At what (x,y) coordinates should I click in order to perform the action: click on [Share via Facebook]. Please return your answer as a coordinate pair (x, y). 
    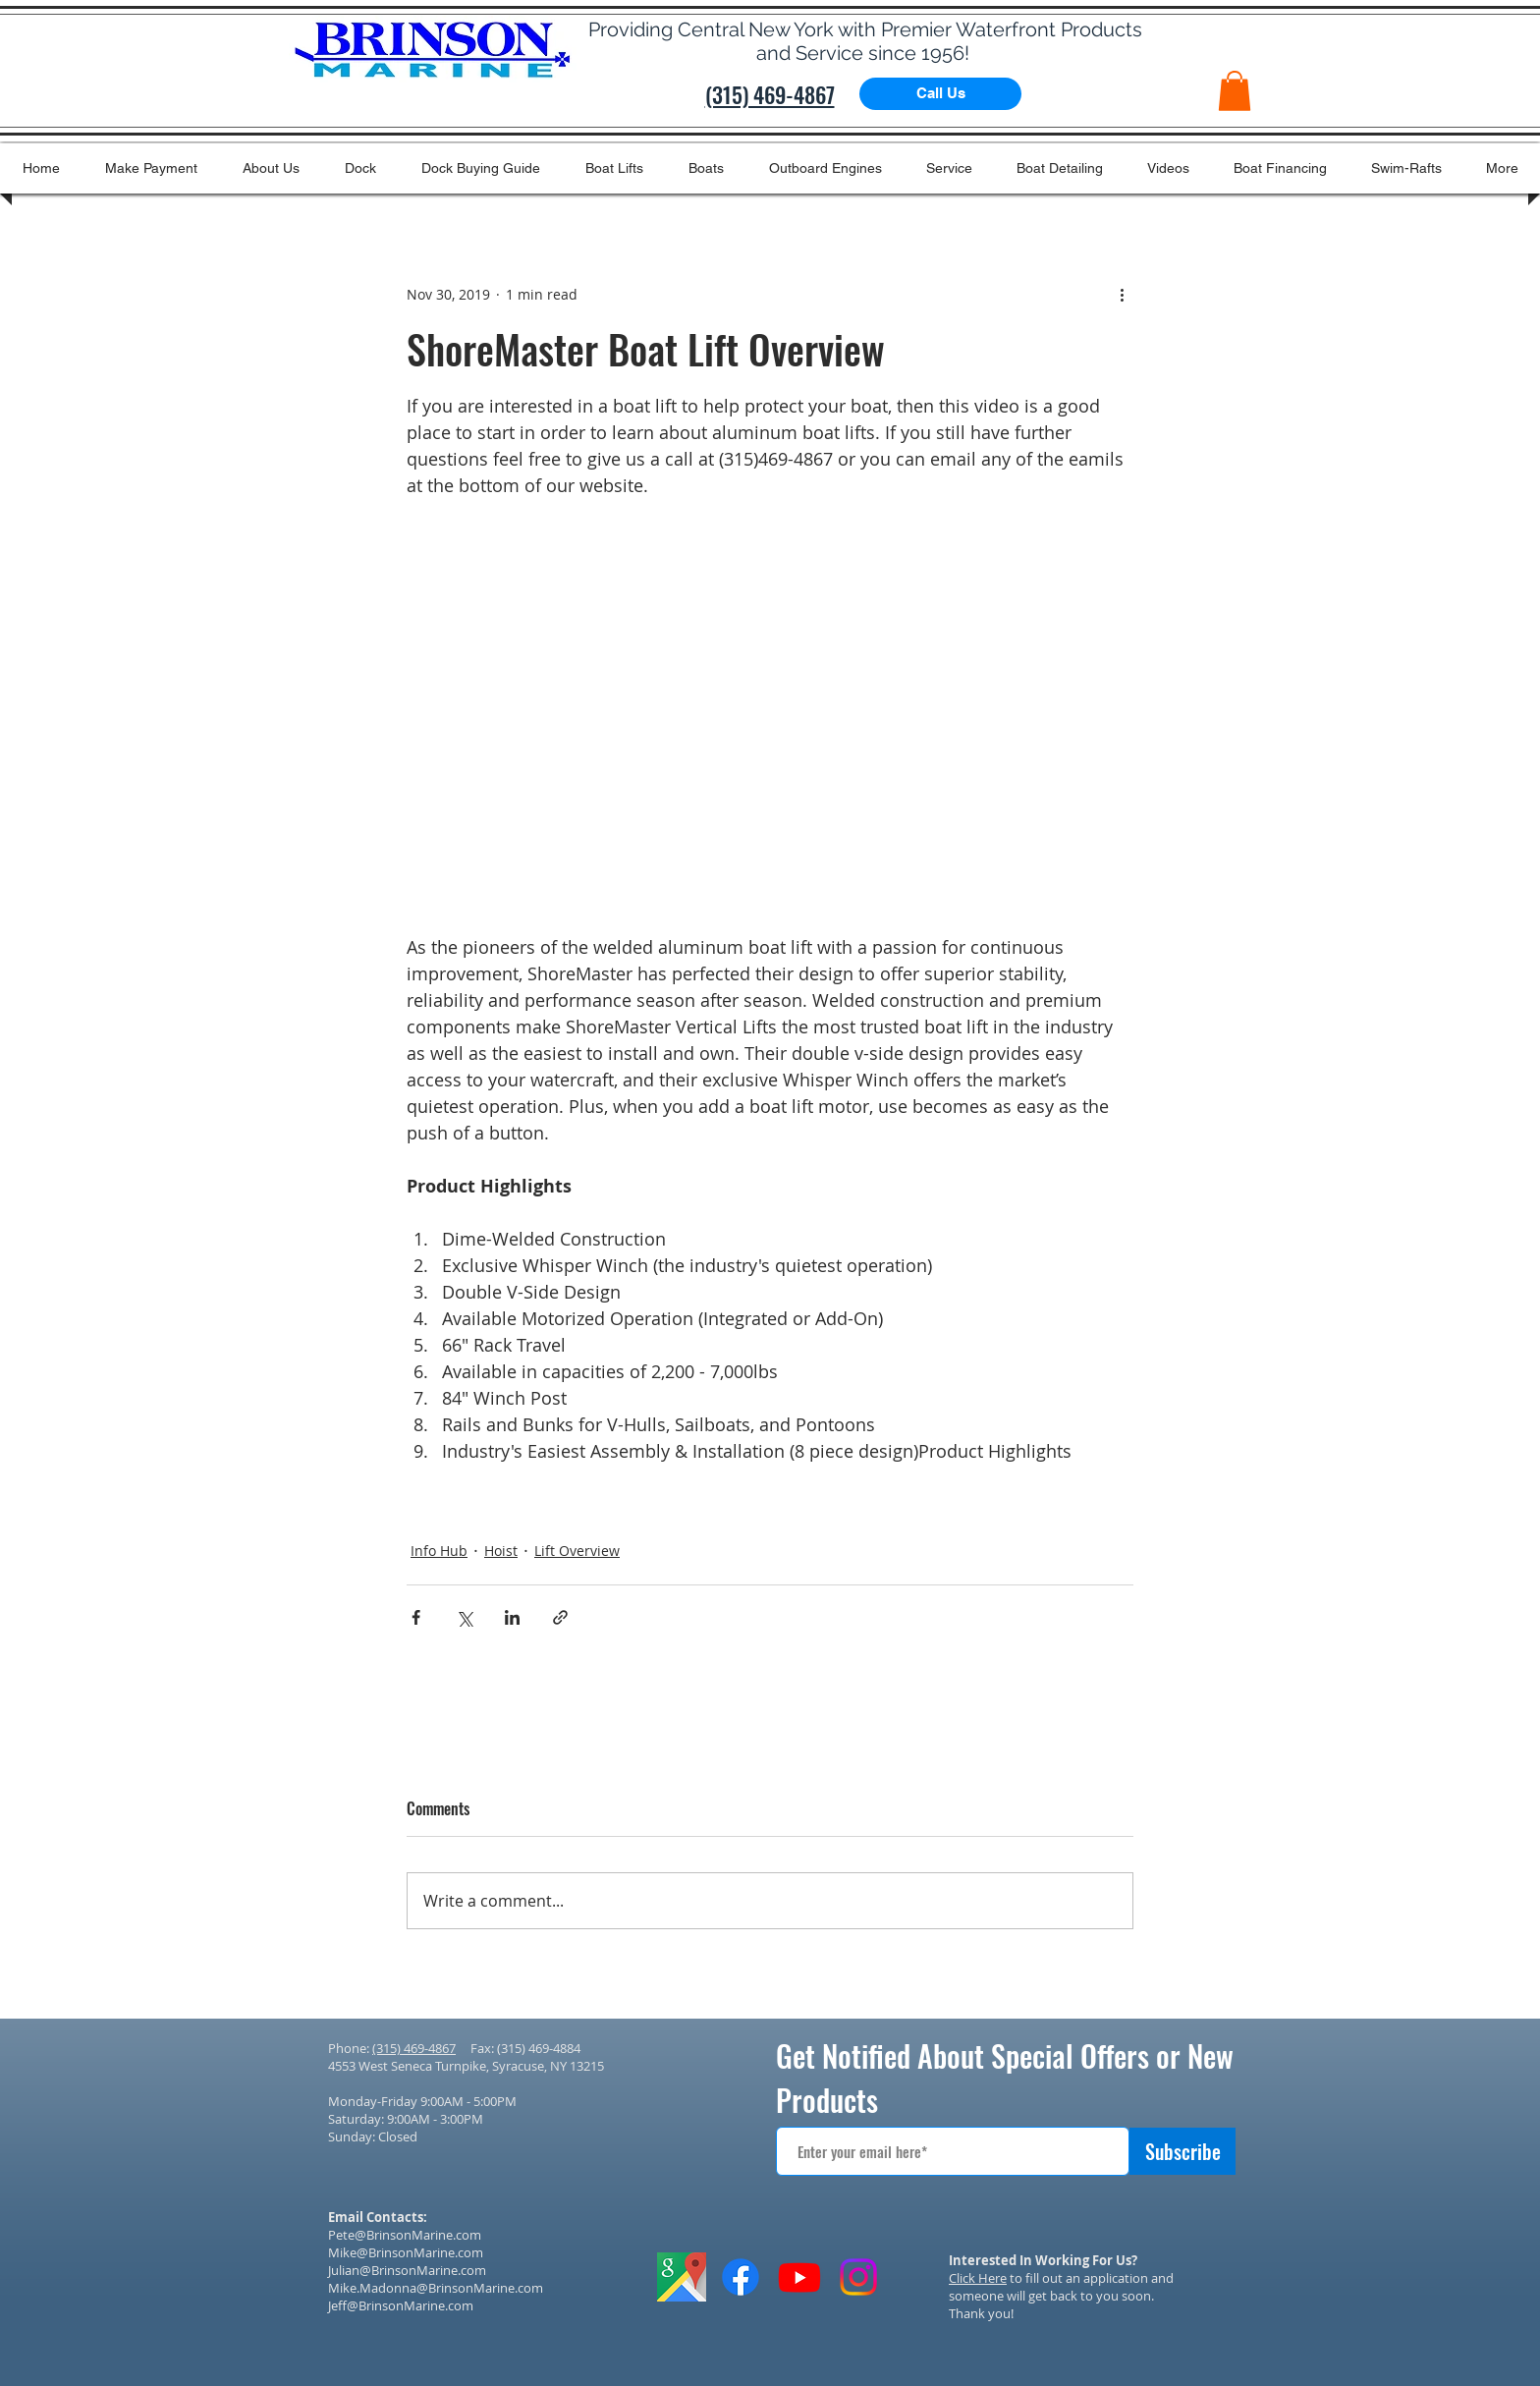
    Looking at the image, I should click on (416, 1617).